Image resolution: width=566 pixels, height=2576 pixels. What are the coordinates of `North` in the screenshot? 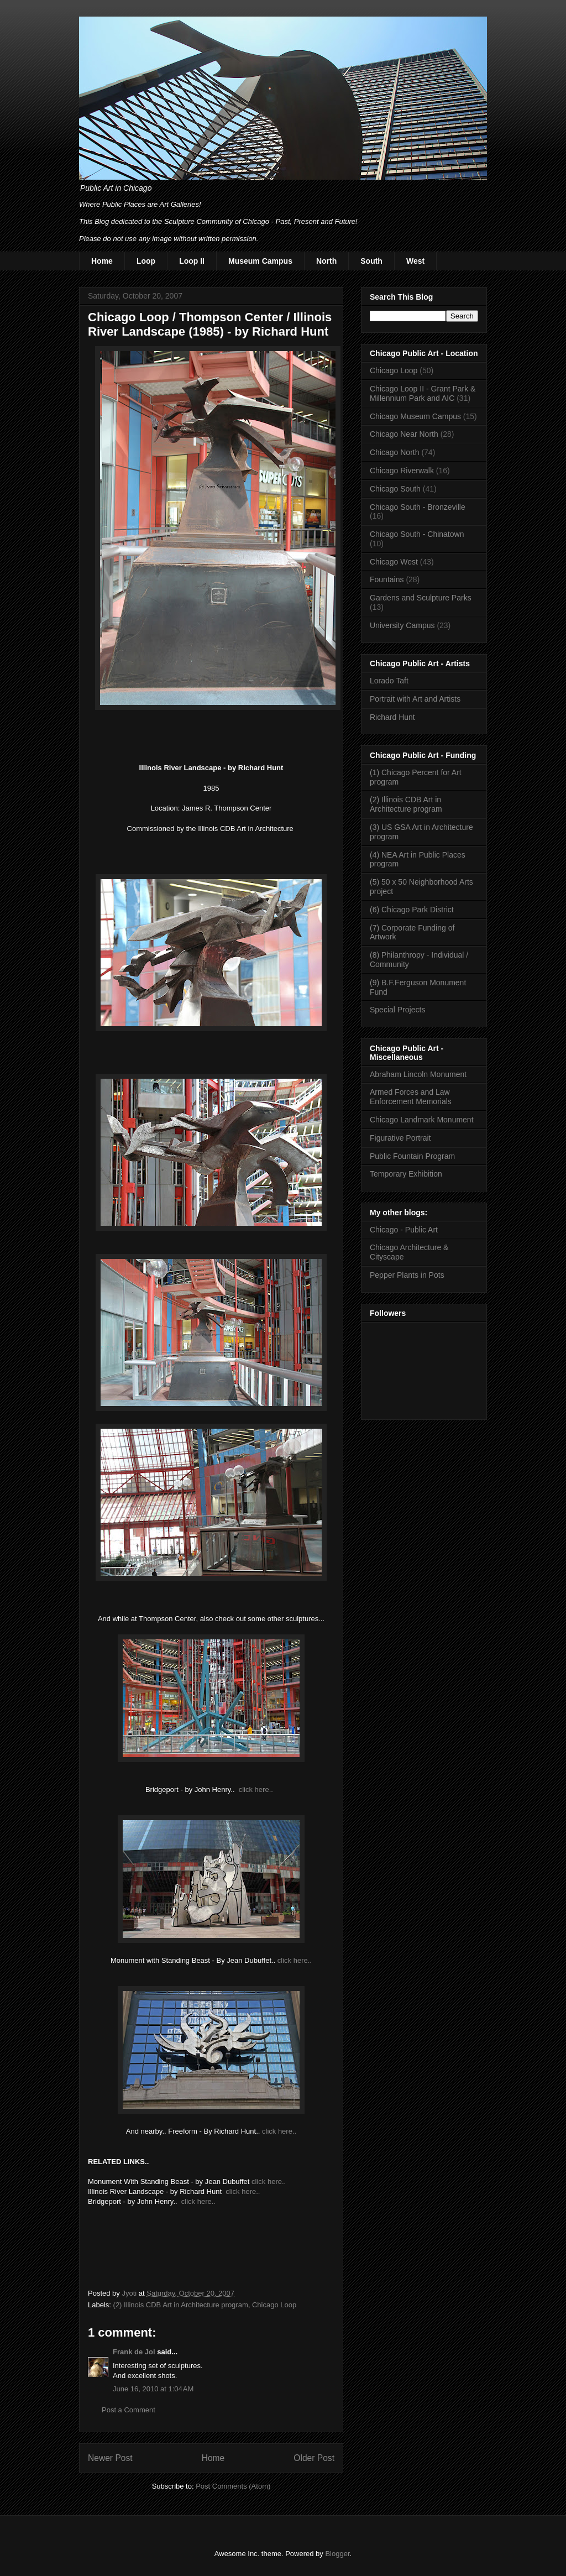 It's located at (326, 261).